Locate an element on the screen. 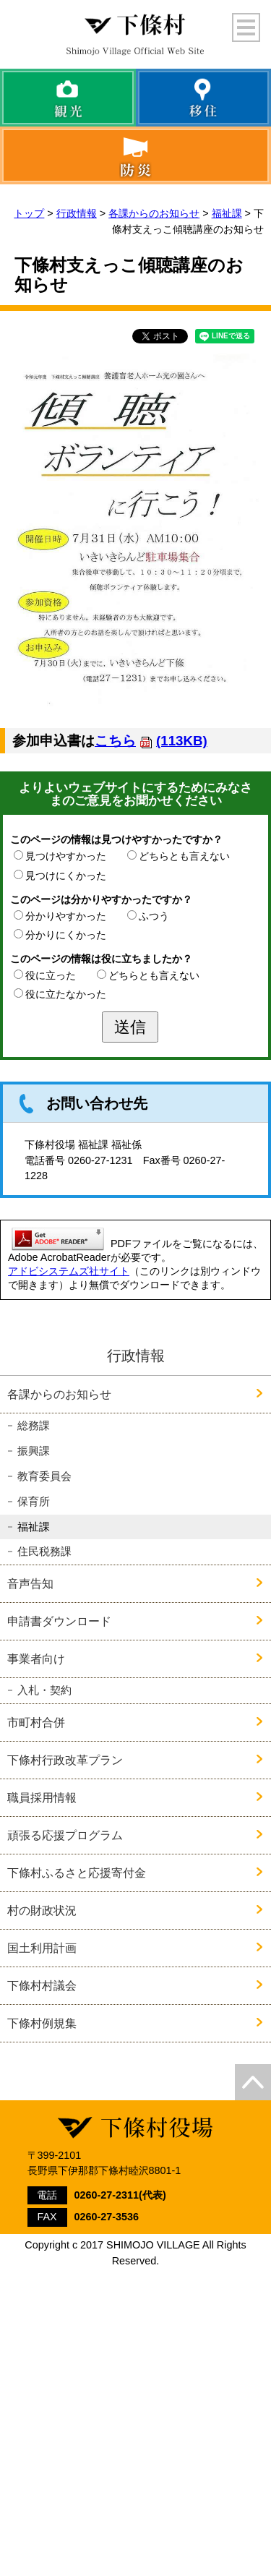 The height and width of the screenshot is (2576, 271). 頑張る応援プログラム is located at coordinates (65, 1834).